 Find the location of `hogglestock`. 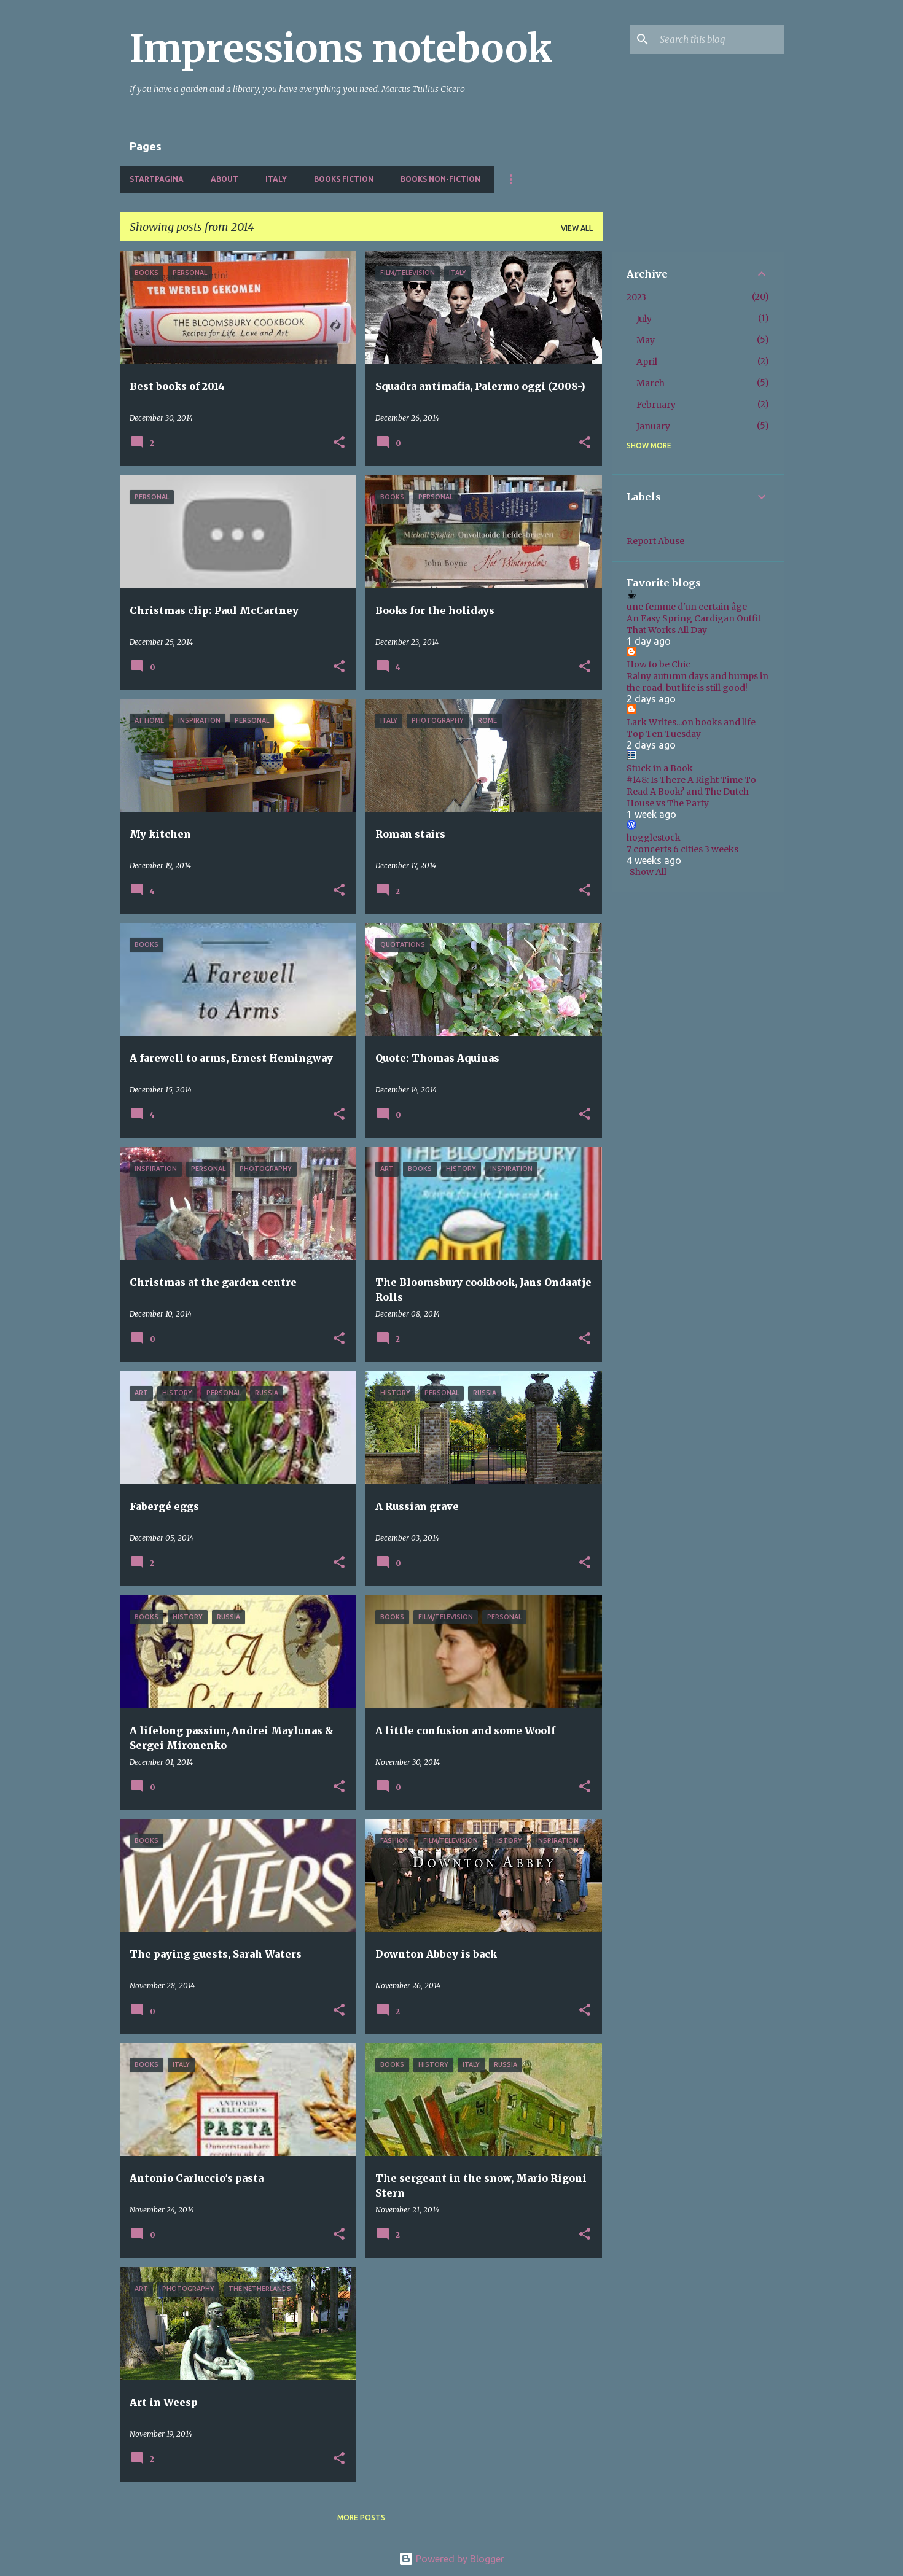

hogglestock is located at coordinates (654, 837).